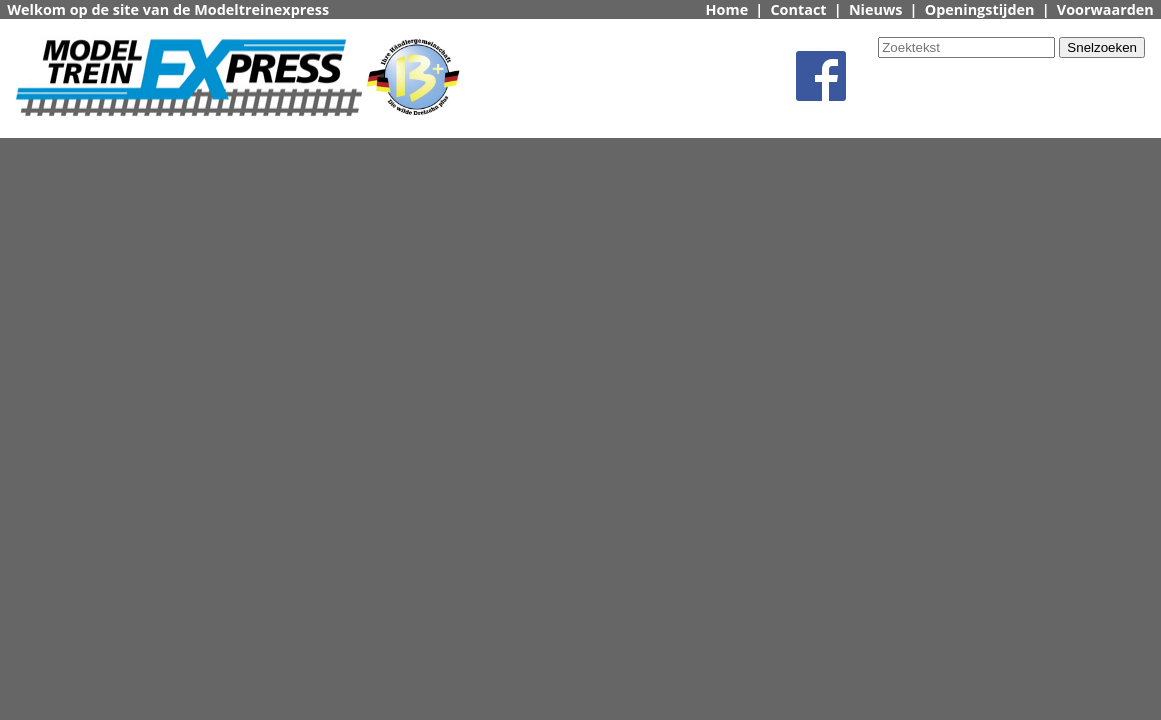 The height and width of the screenshot is (720, 1161). I want to click on Voorwaarden, so click(1105, 9).